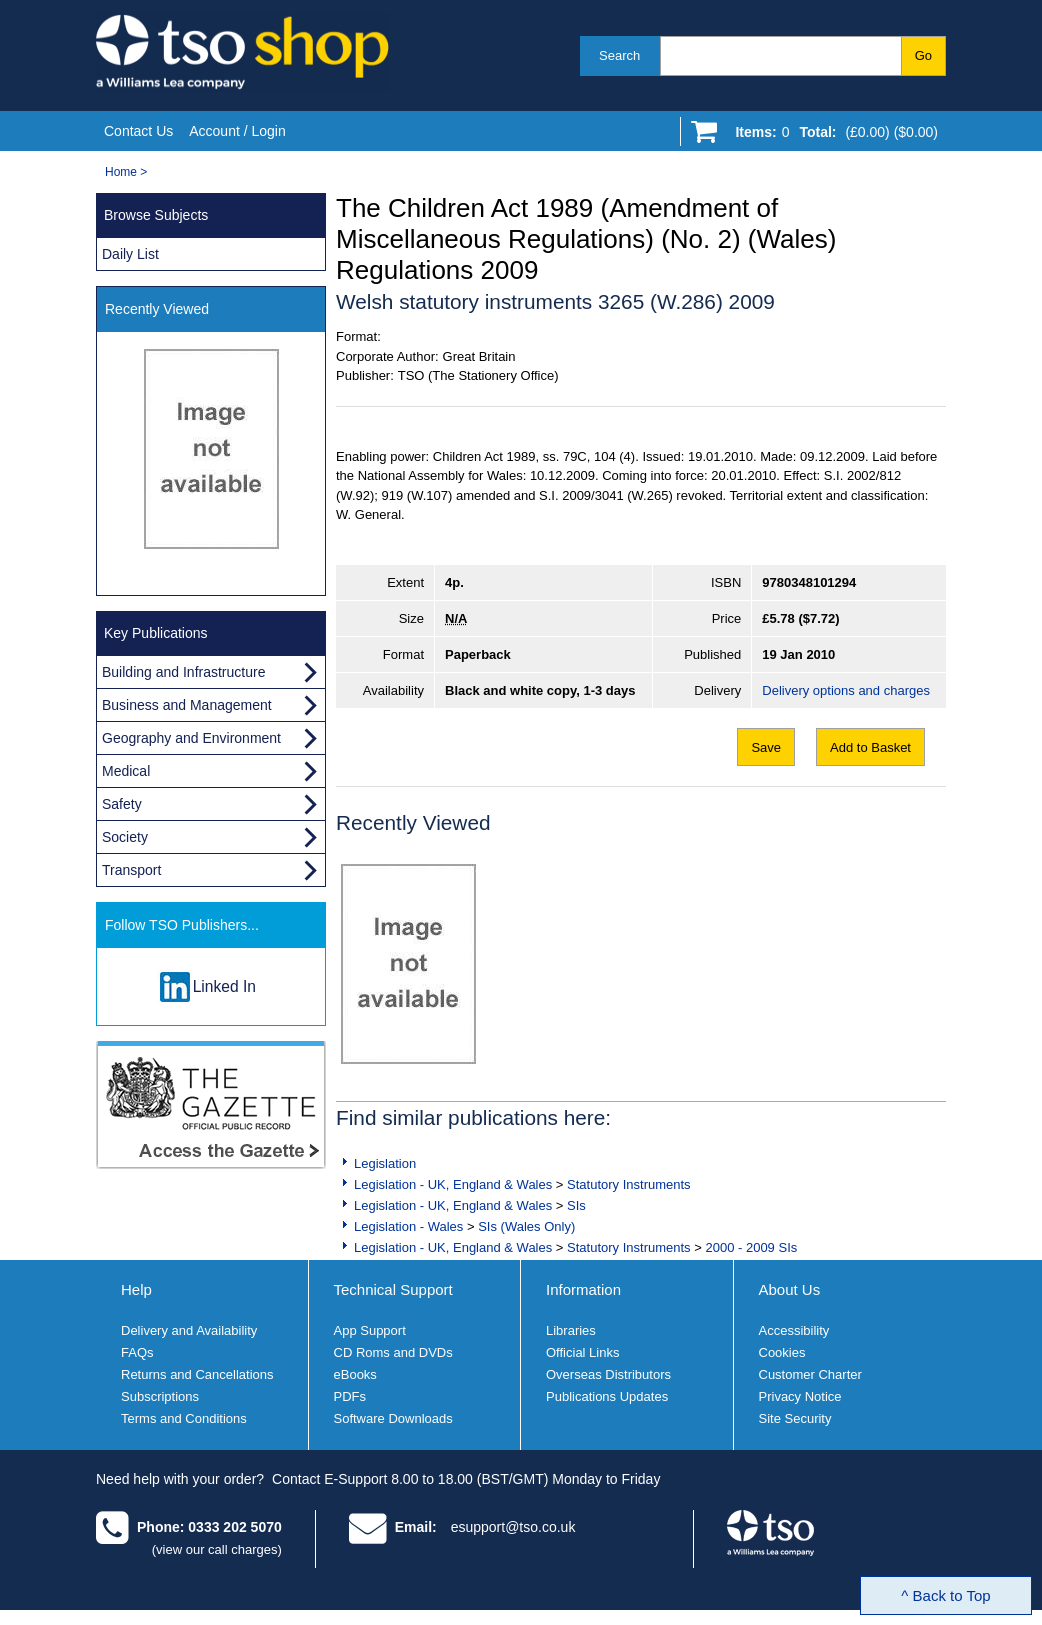 The width and height of the screenshot is (1042, 1625). I want to click on esupport@tso.co.uk, so click(513, 1527).